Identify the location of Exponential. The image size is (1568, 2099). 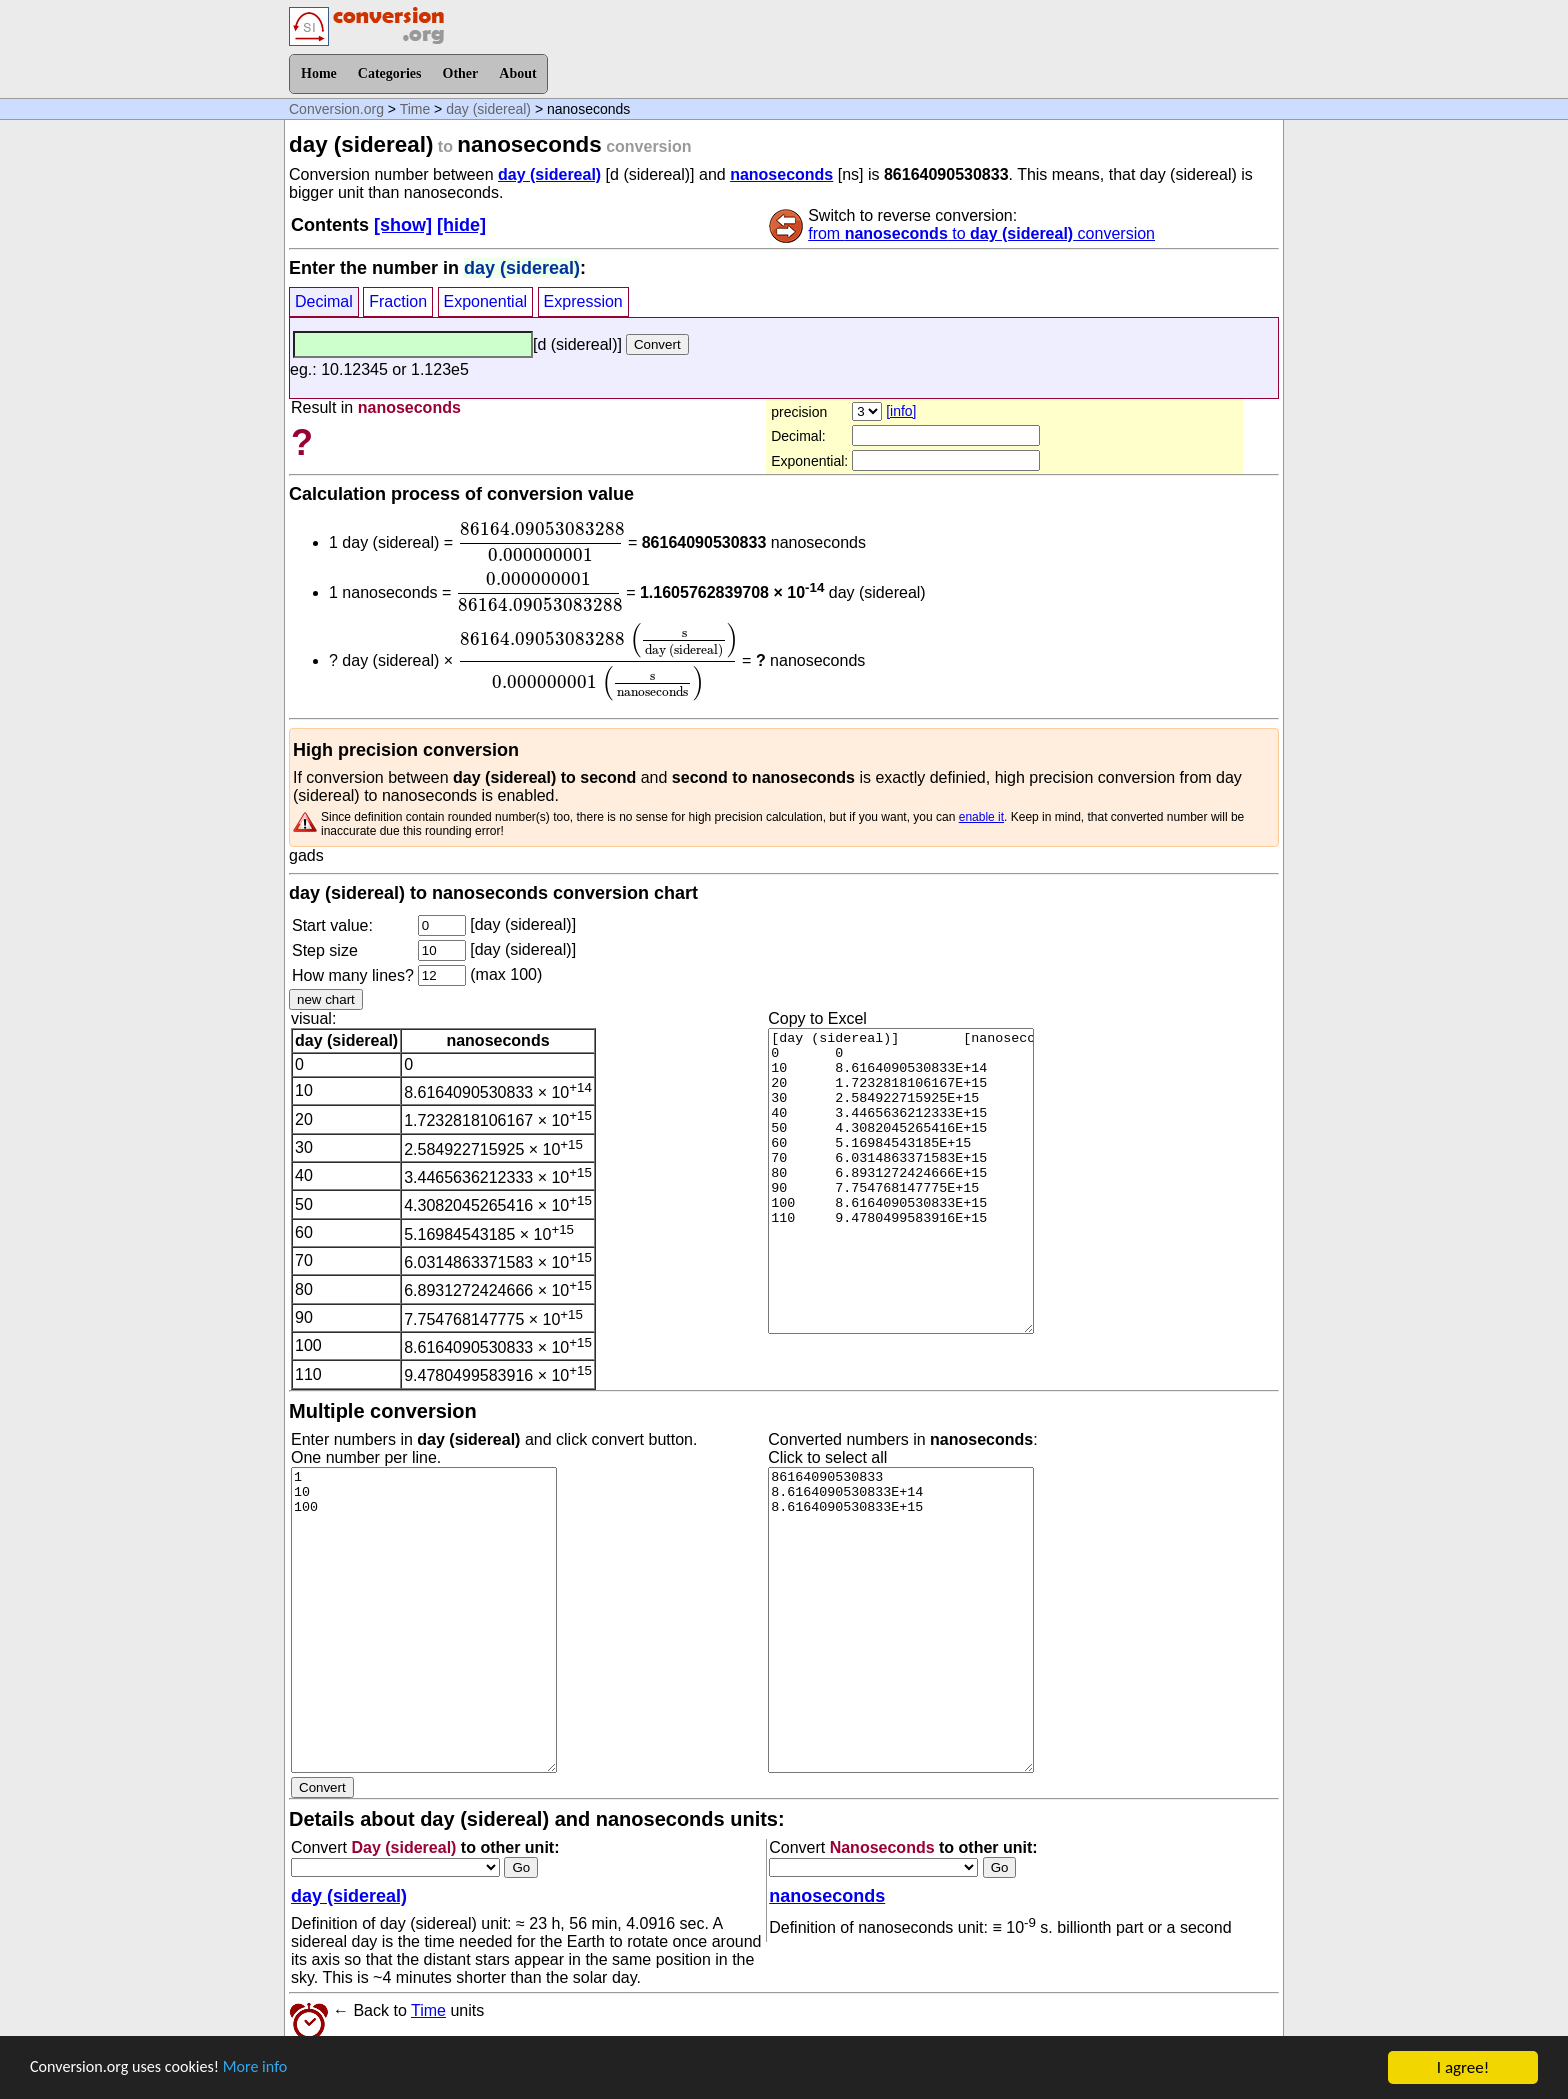
(486, 301).